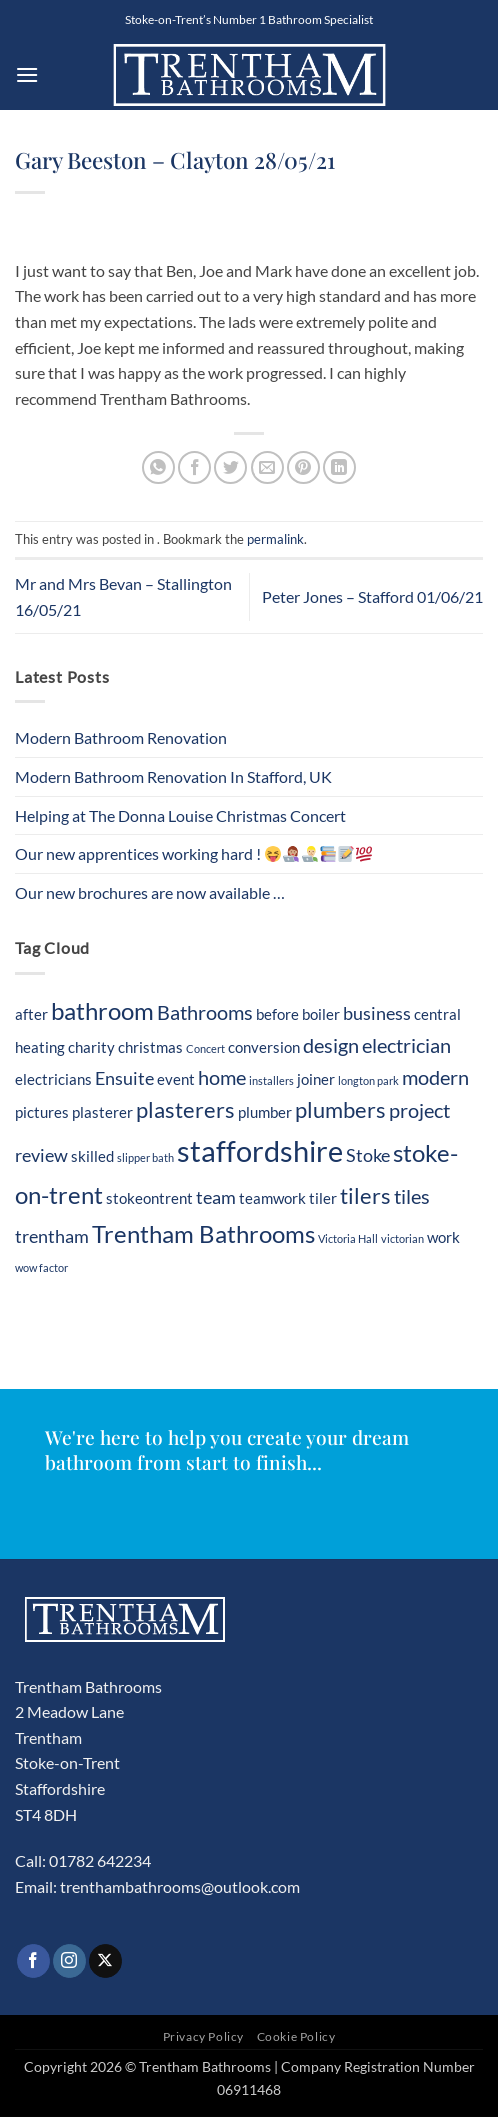 The height and width of the screenshot is (2117, 498). What do you see at coordinates (443, 1237) in the screenshot?
I see `work [work (2 items)]` at bounding box center [443, 1237].